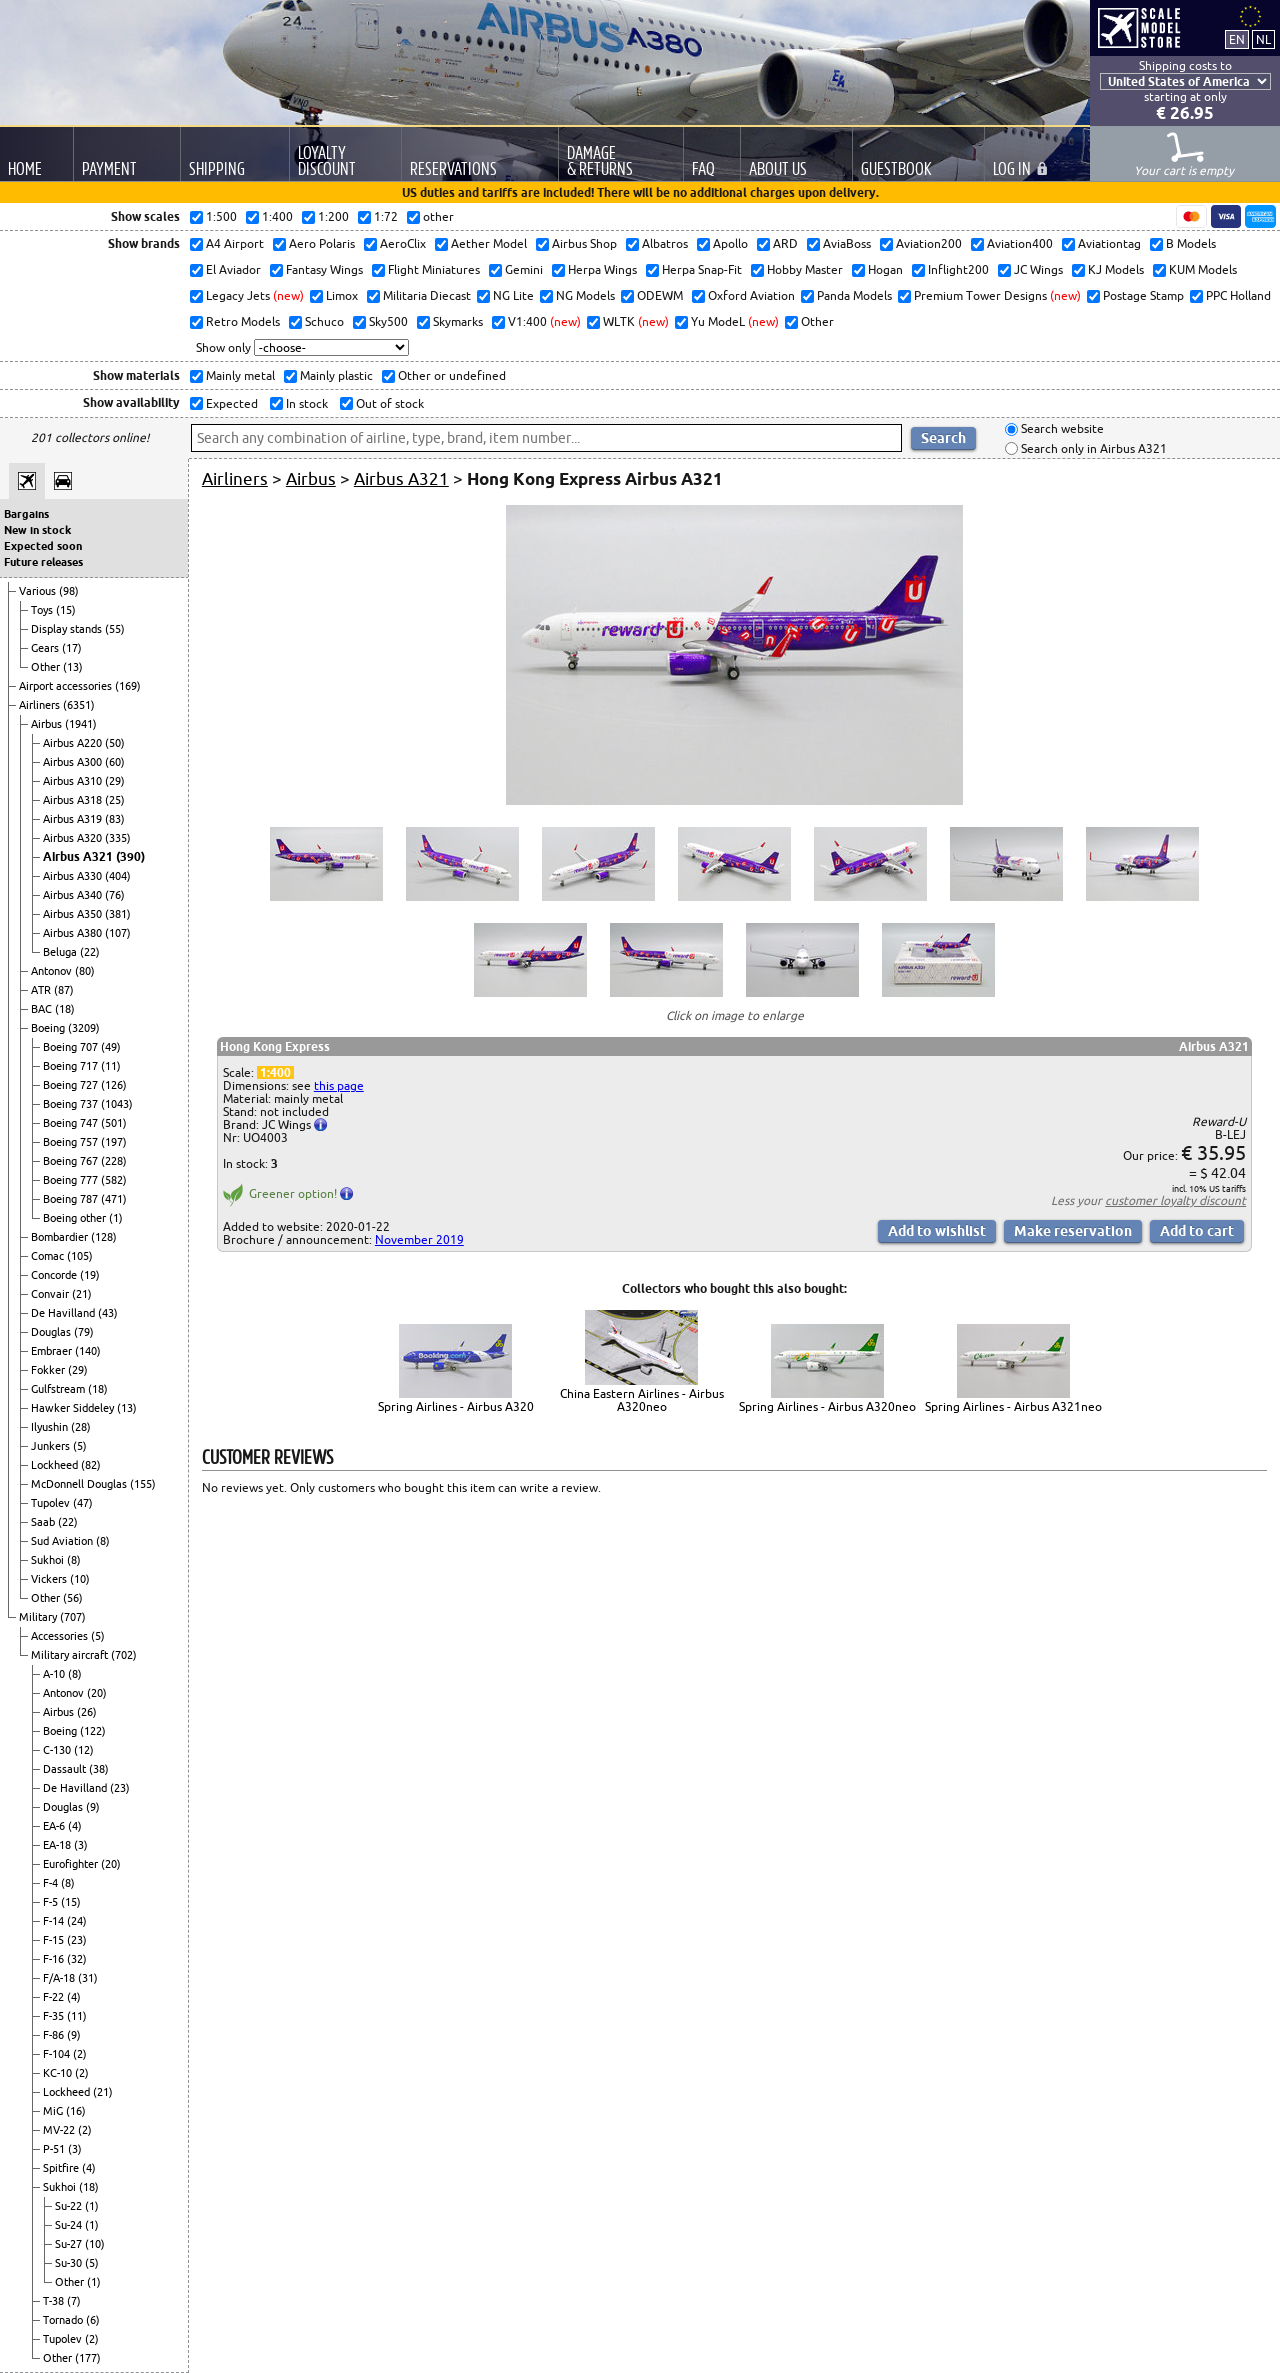 Image resolution: width=1280 pixels, height=2373 pixels. Describe the element at coordinates (80, 1256) in the screenshot. I see `(105)` at that location.